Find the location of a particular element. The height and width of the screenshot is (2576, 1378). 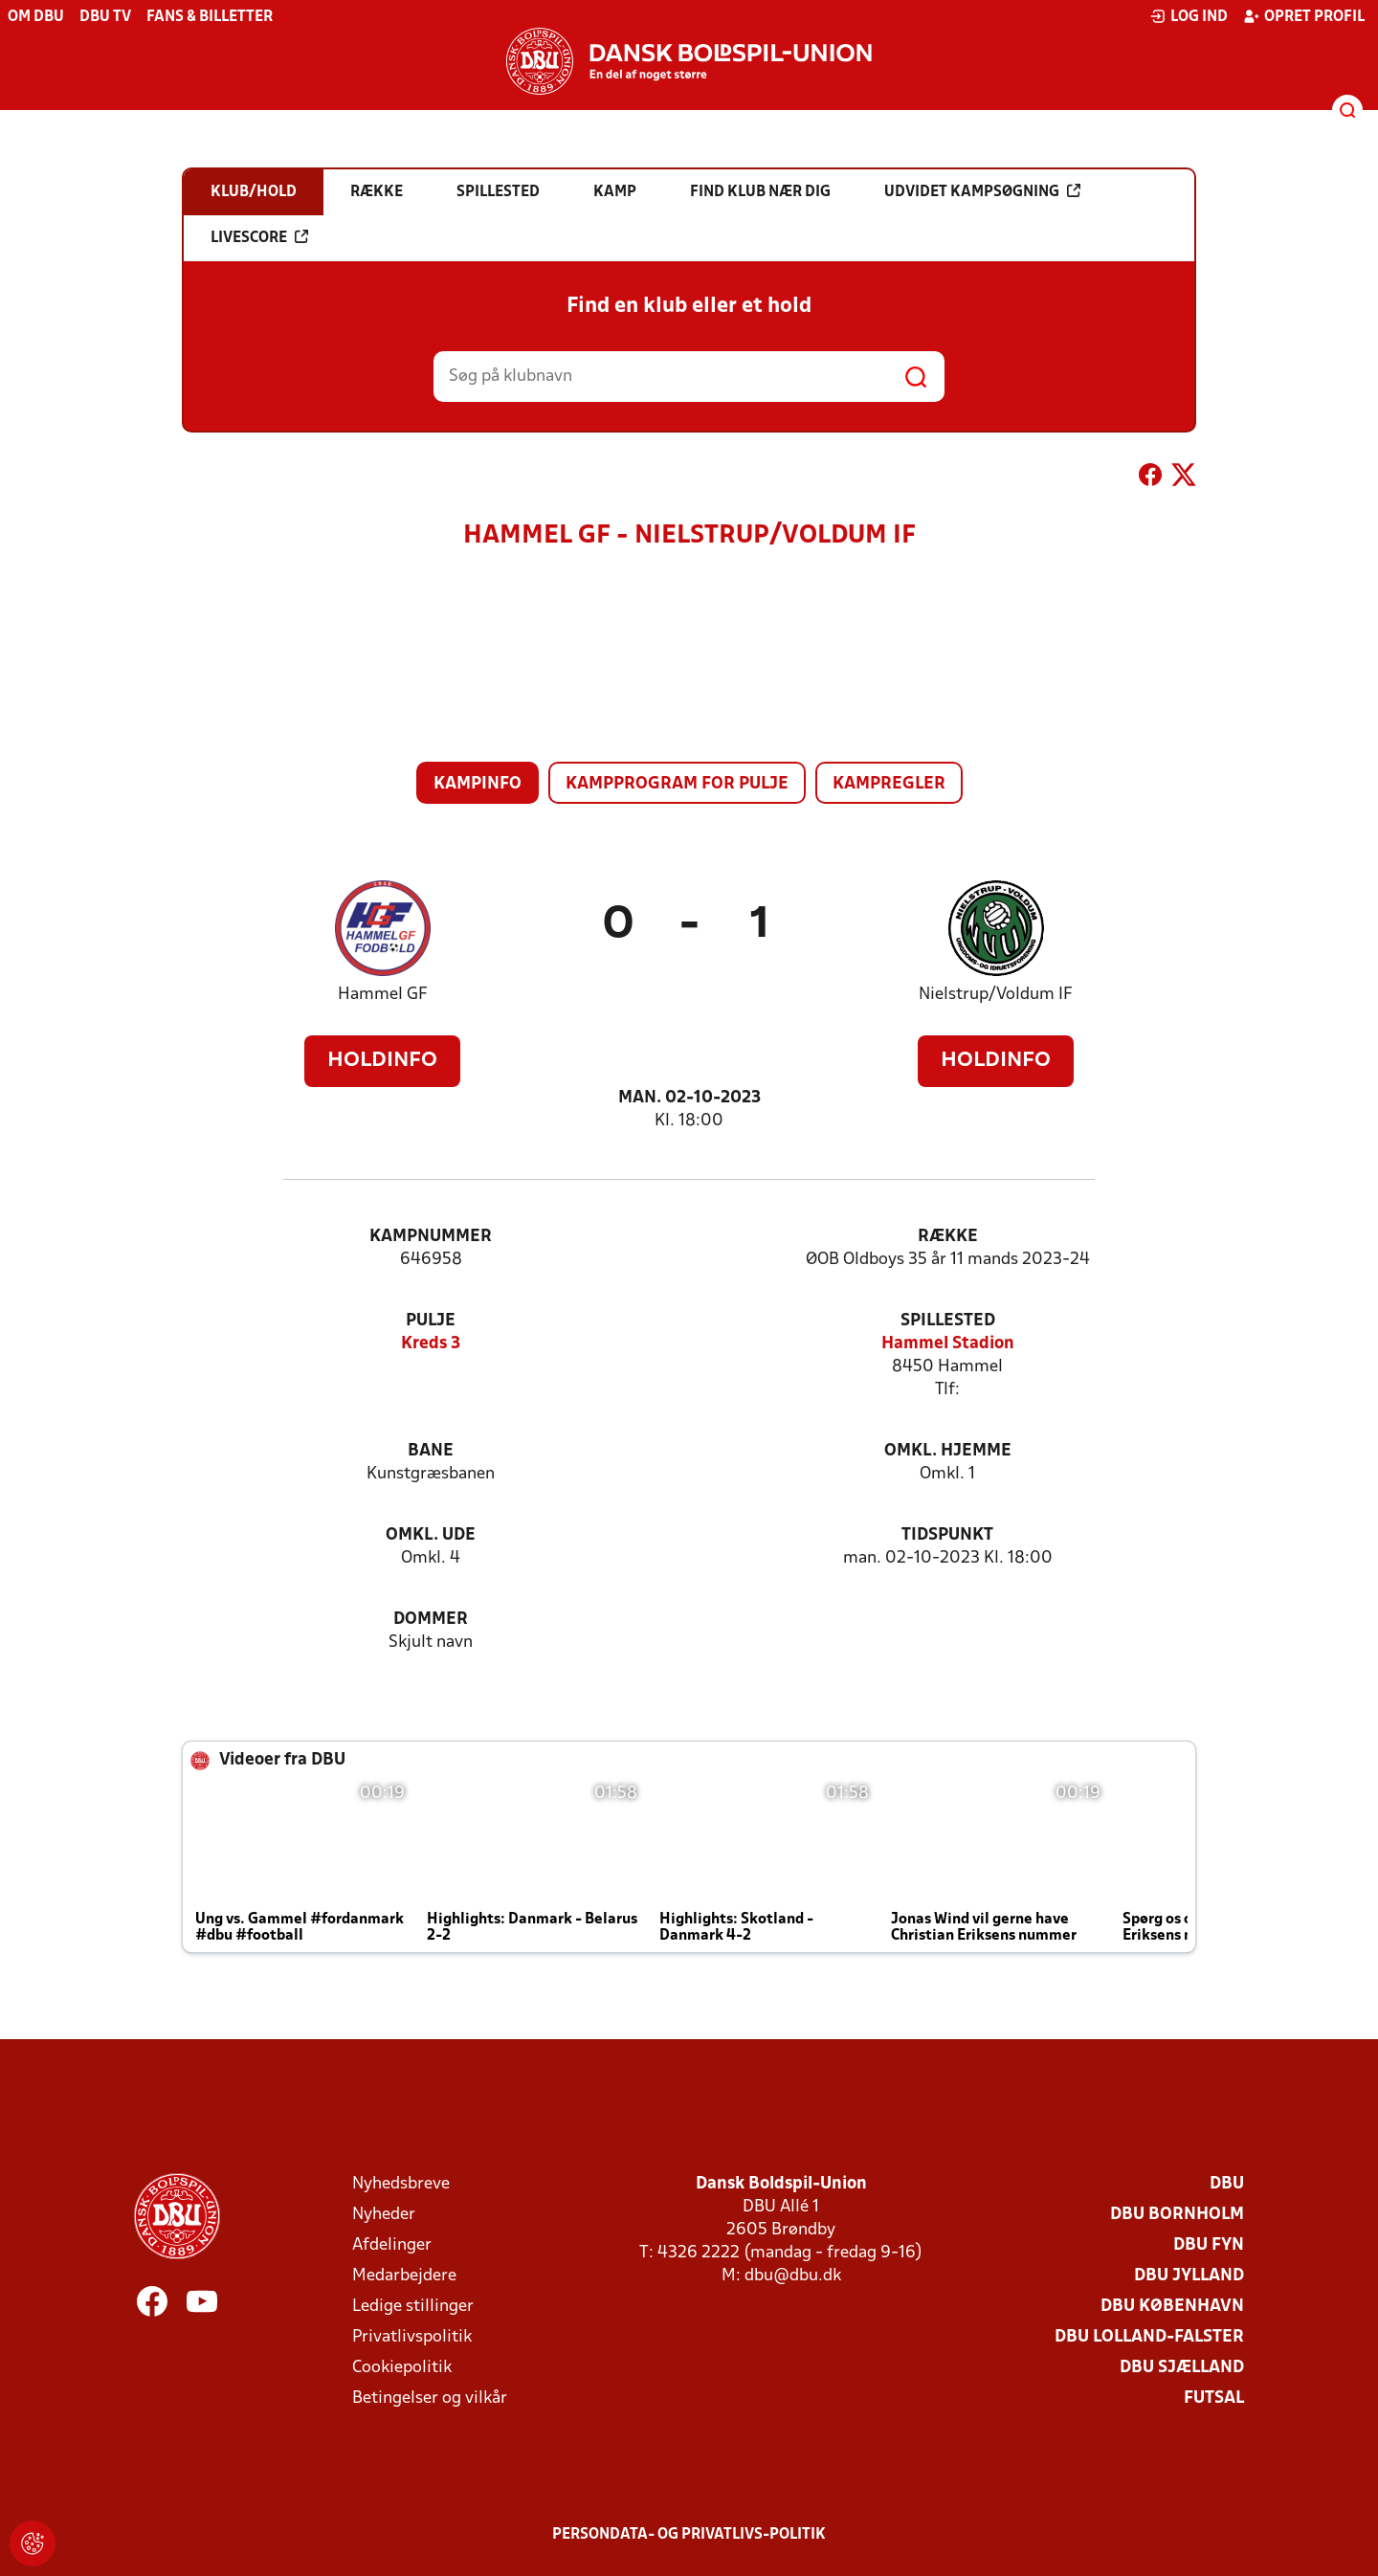

Betingelser og vilkår is located at coordinates (429, 2398).